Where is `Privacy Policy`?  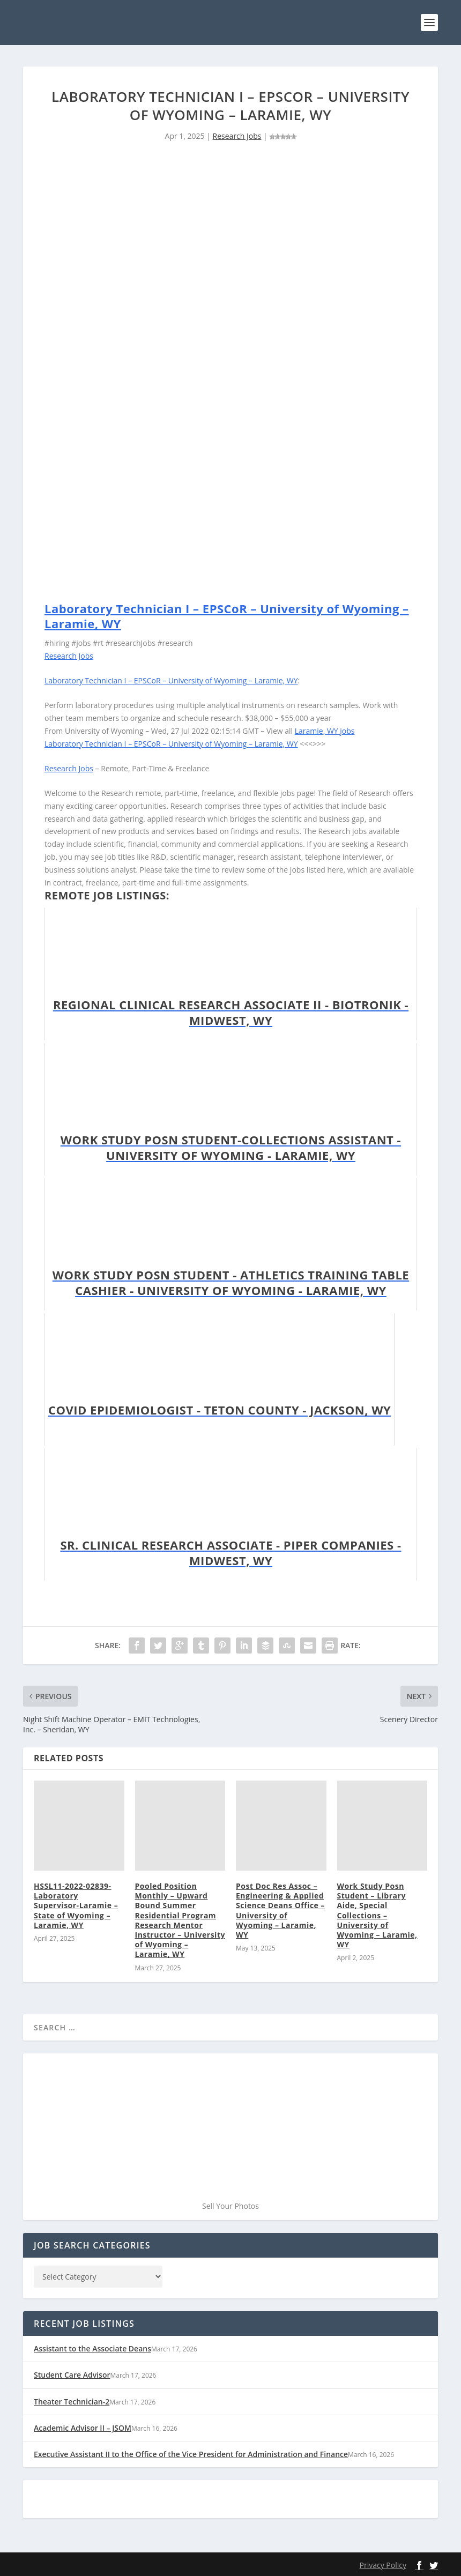 Privacy Policy is located at coordinates (383, 2564).